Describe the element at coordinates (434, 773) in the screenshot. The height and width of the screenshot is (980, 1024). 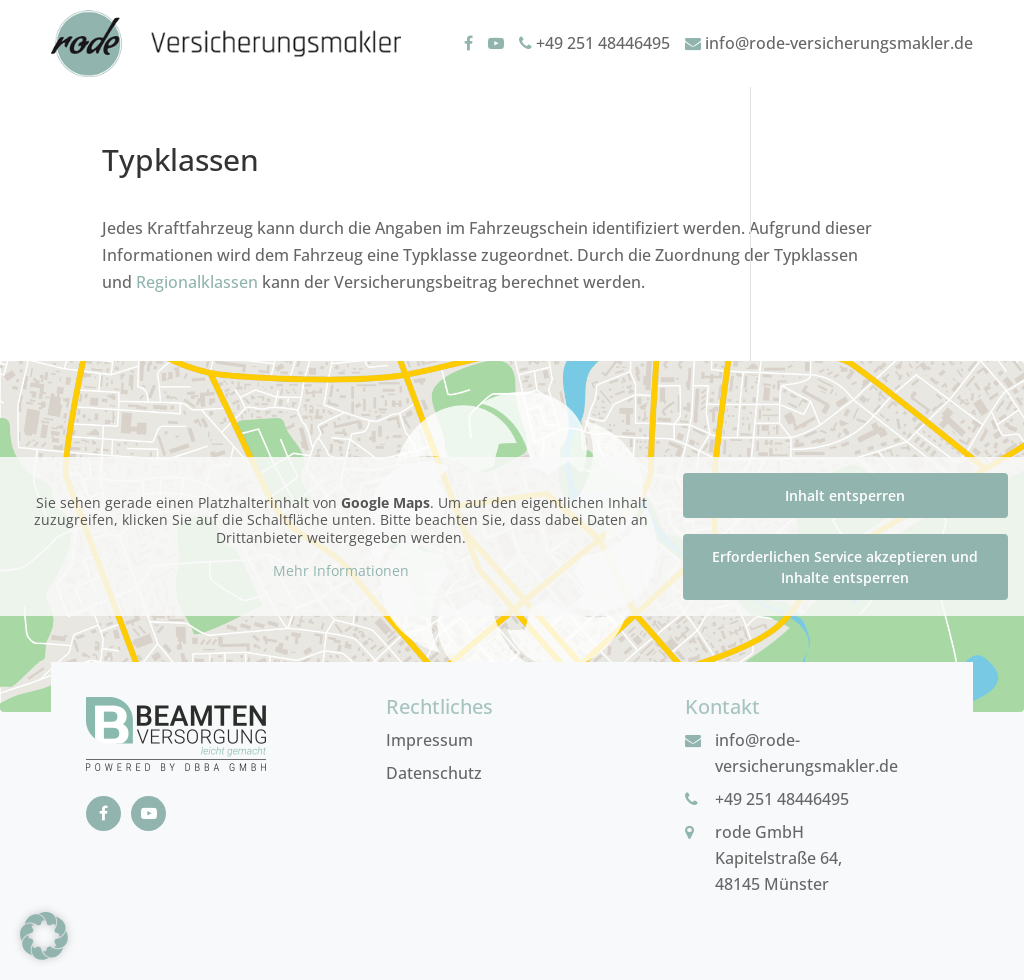
I see `Datenschutz` at that location.